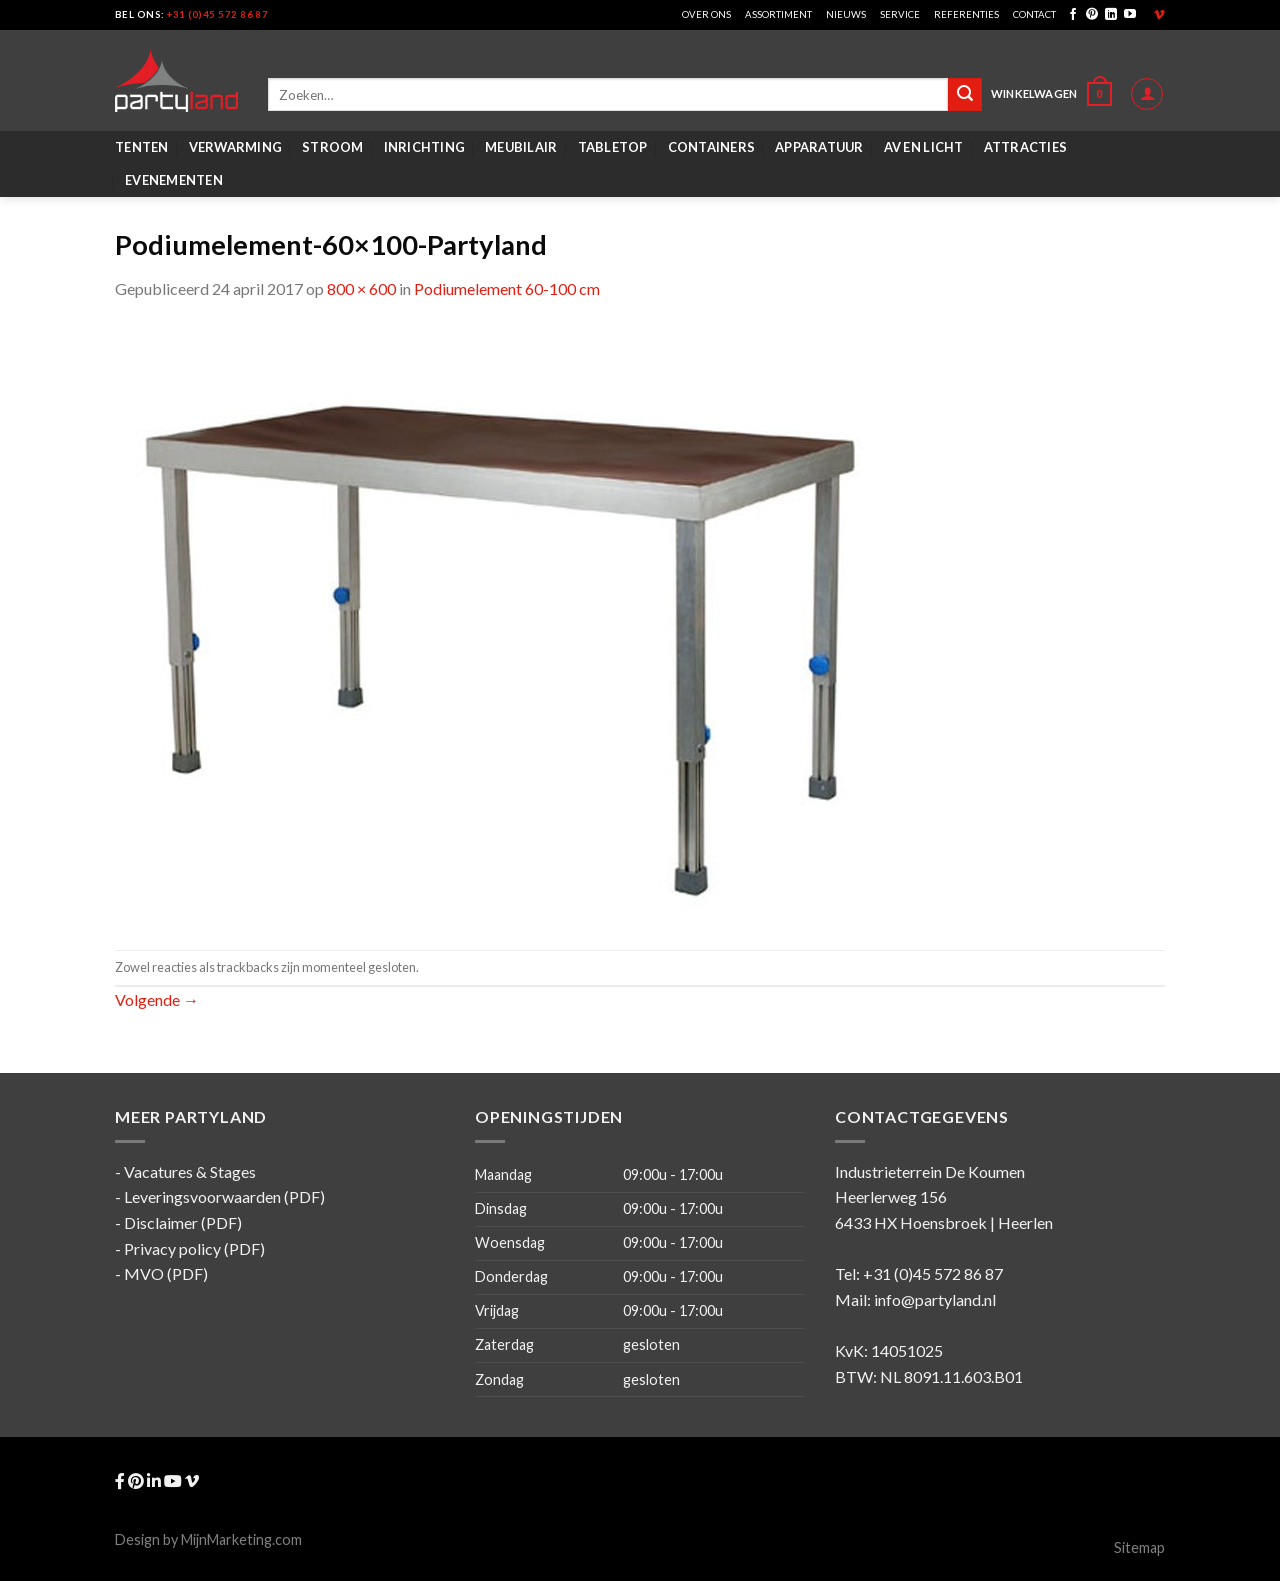  What do you see at coordinates (174, 180) in the screenshot?
I see `Evenementen` at bounding box center [174, 180].